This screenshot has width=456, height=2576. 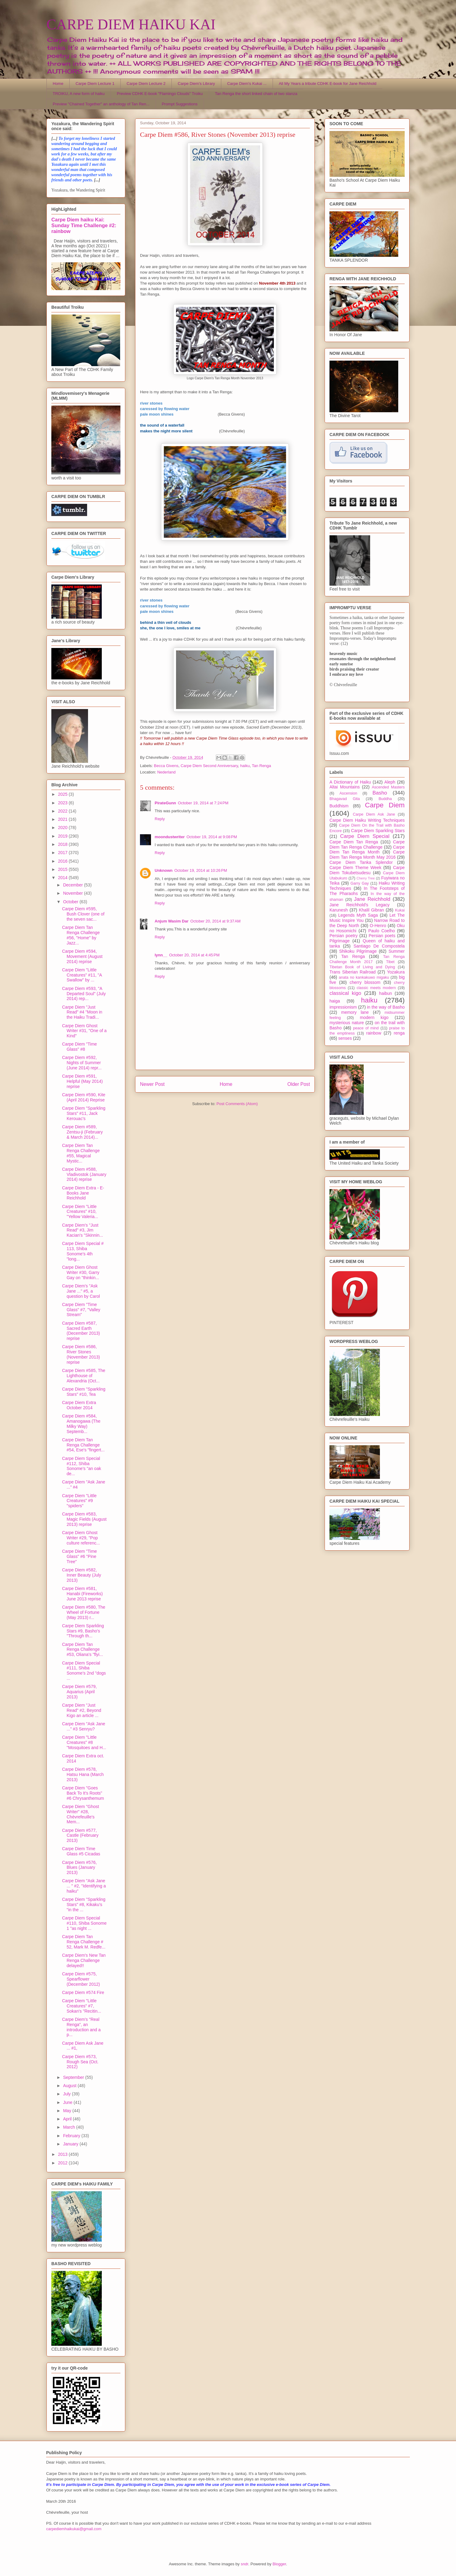 I want to click on Tan Renga, so click(x=261, y=765).